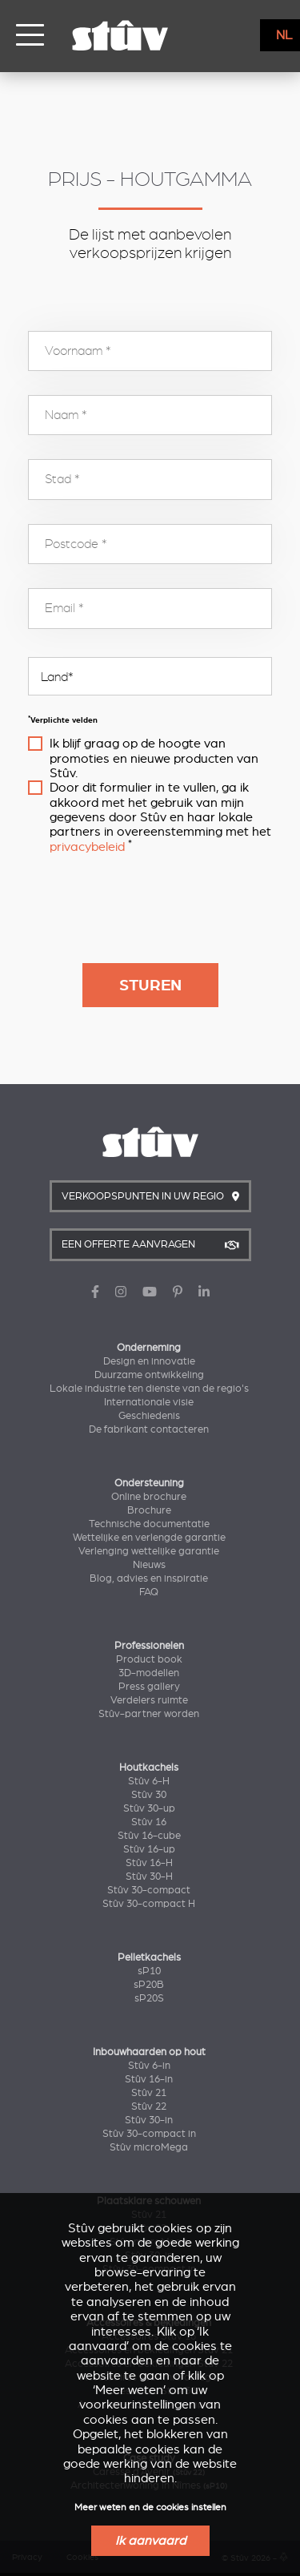  I want to click on Lokale industrie ten dienste van de regio's, so click(149, 1388).